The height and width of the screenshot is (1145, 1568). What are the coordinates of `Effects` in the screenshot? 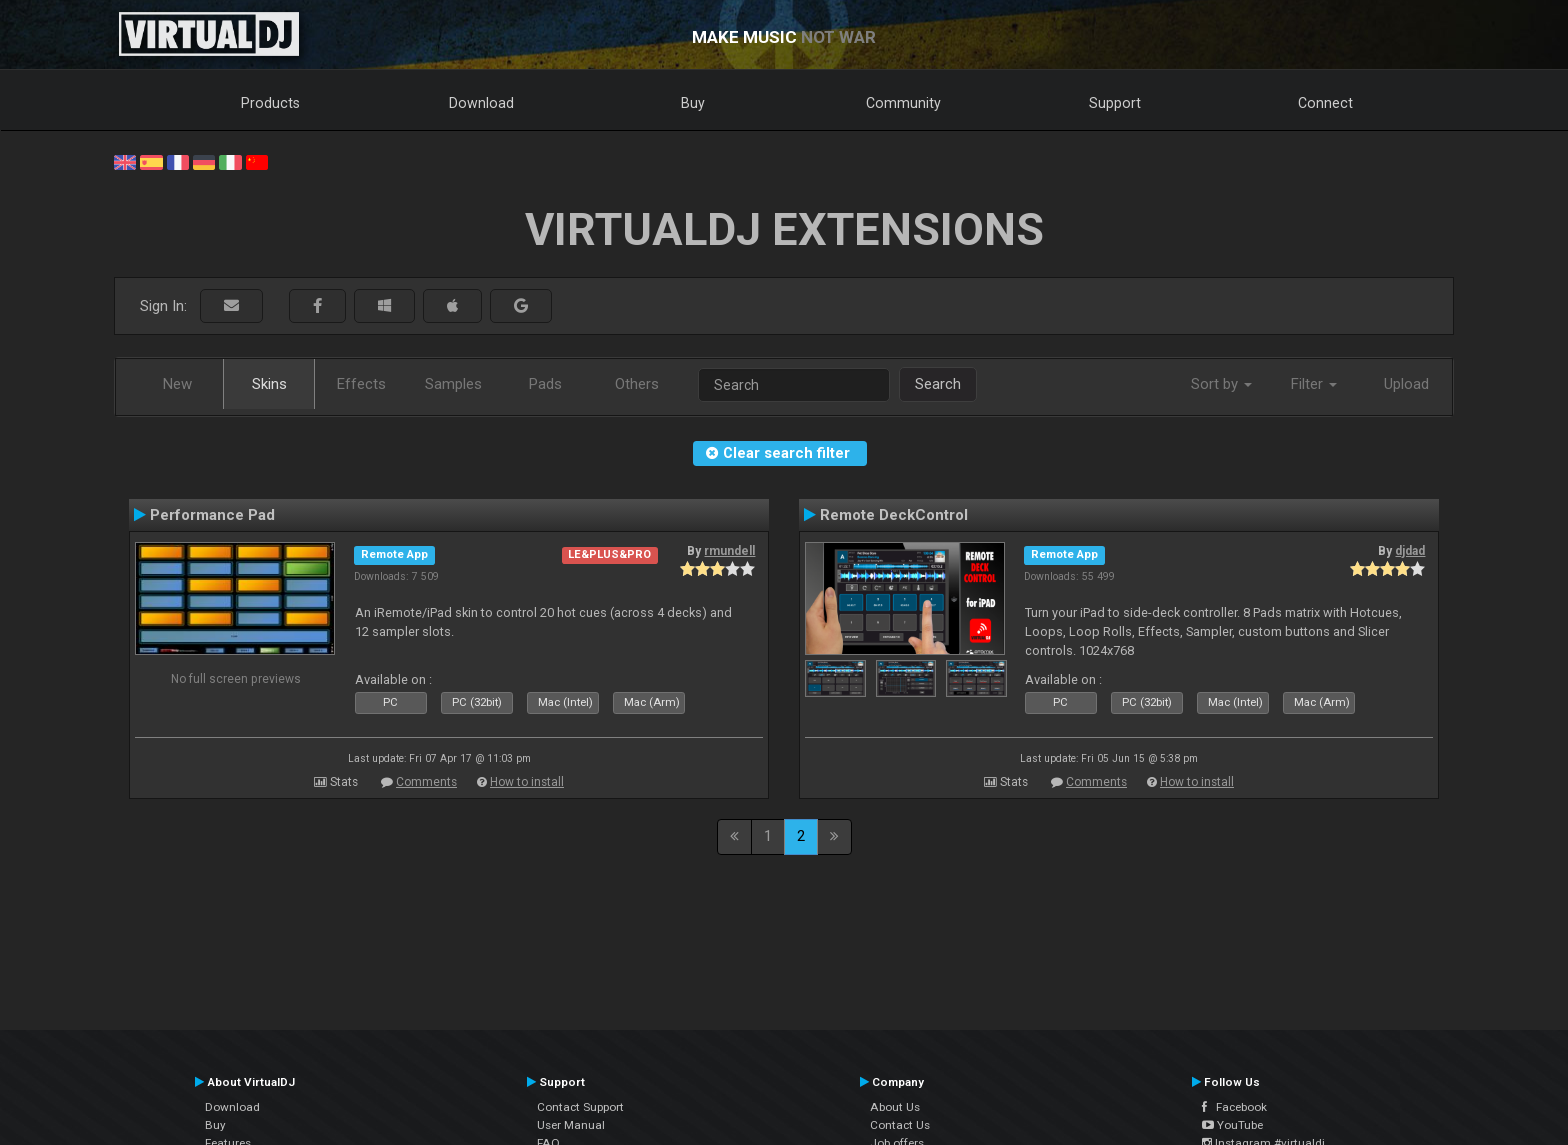 It's located at (361, 384).